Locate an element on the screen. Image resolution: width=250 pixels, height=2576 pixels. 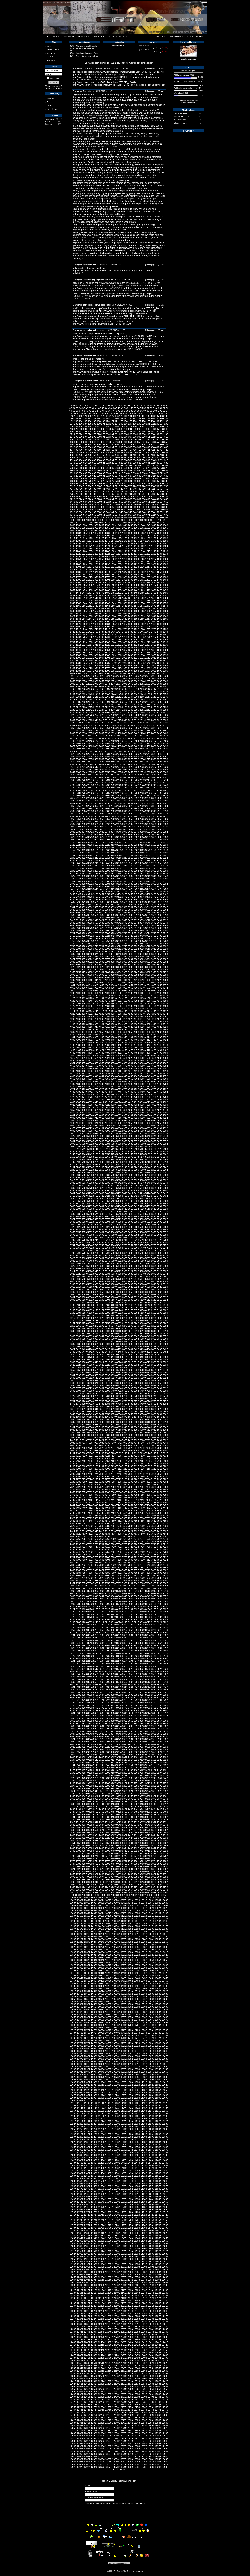
608 is located at coordinates (99, 473).